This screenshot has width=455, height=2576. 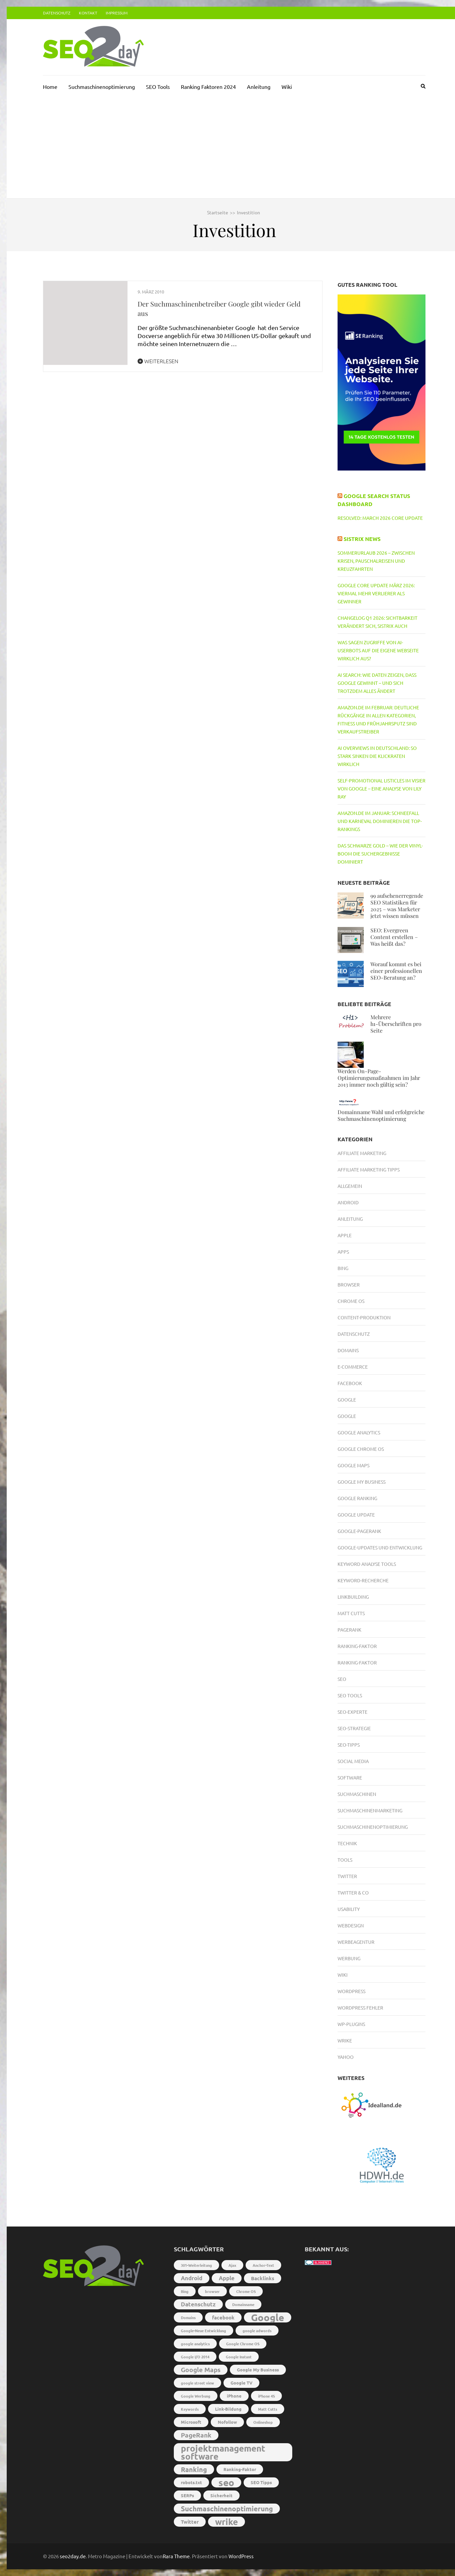 What do you see at coordinates (226, 2482) in the screenshot?
I see `seo [seo (22 Einträge)]` at bounding box center [226, 2482].